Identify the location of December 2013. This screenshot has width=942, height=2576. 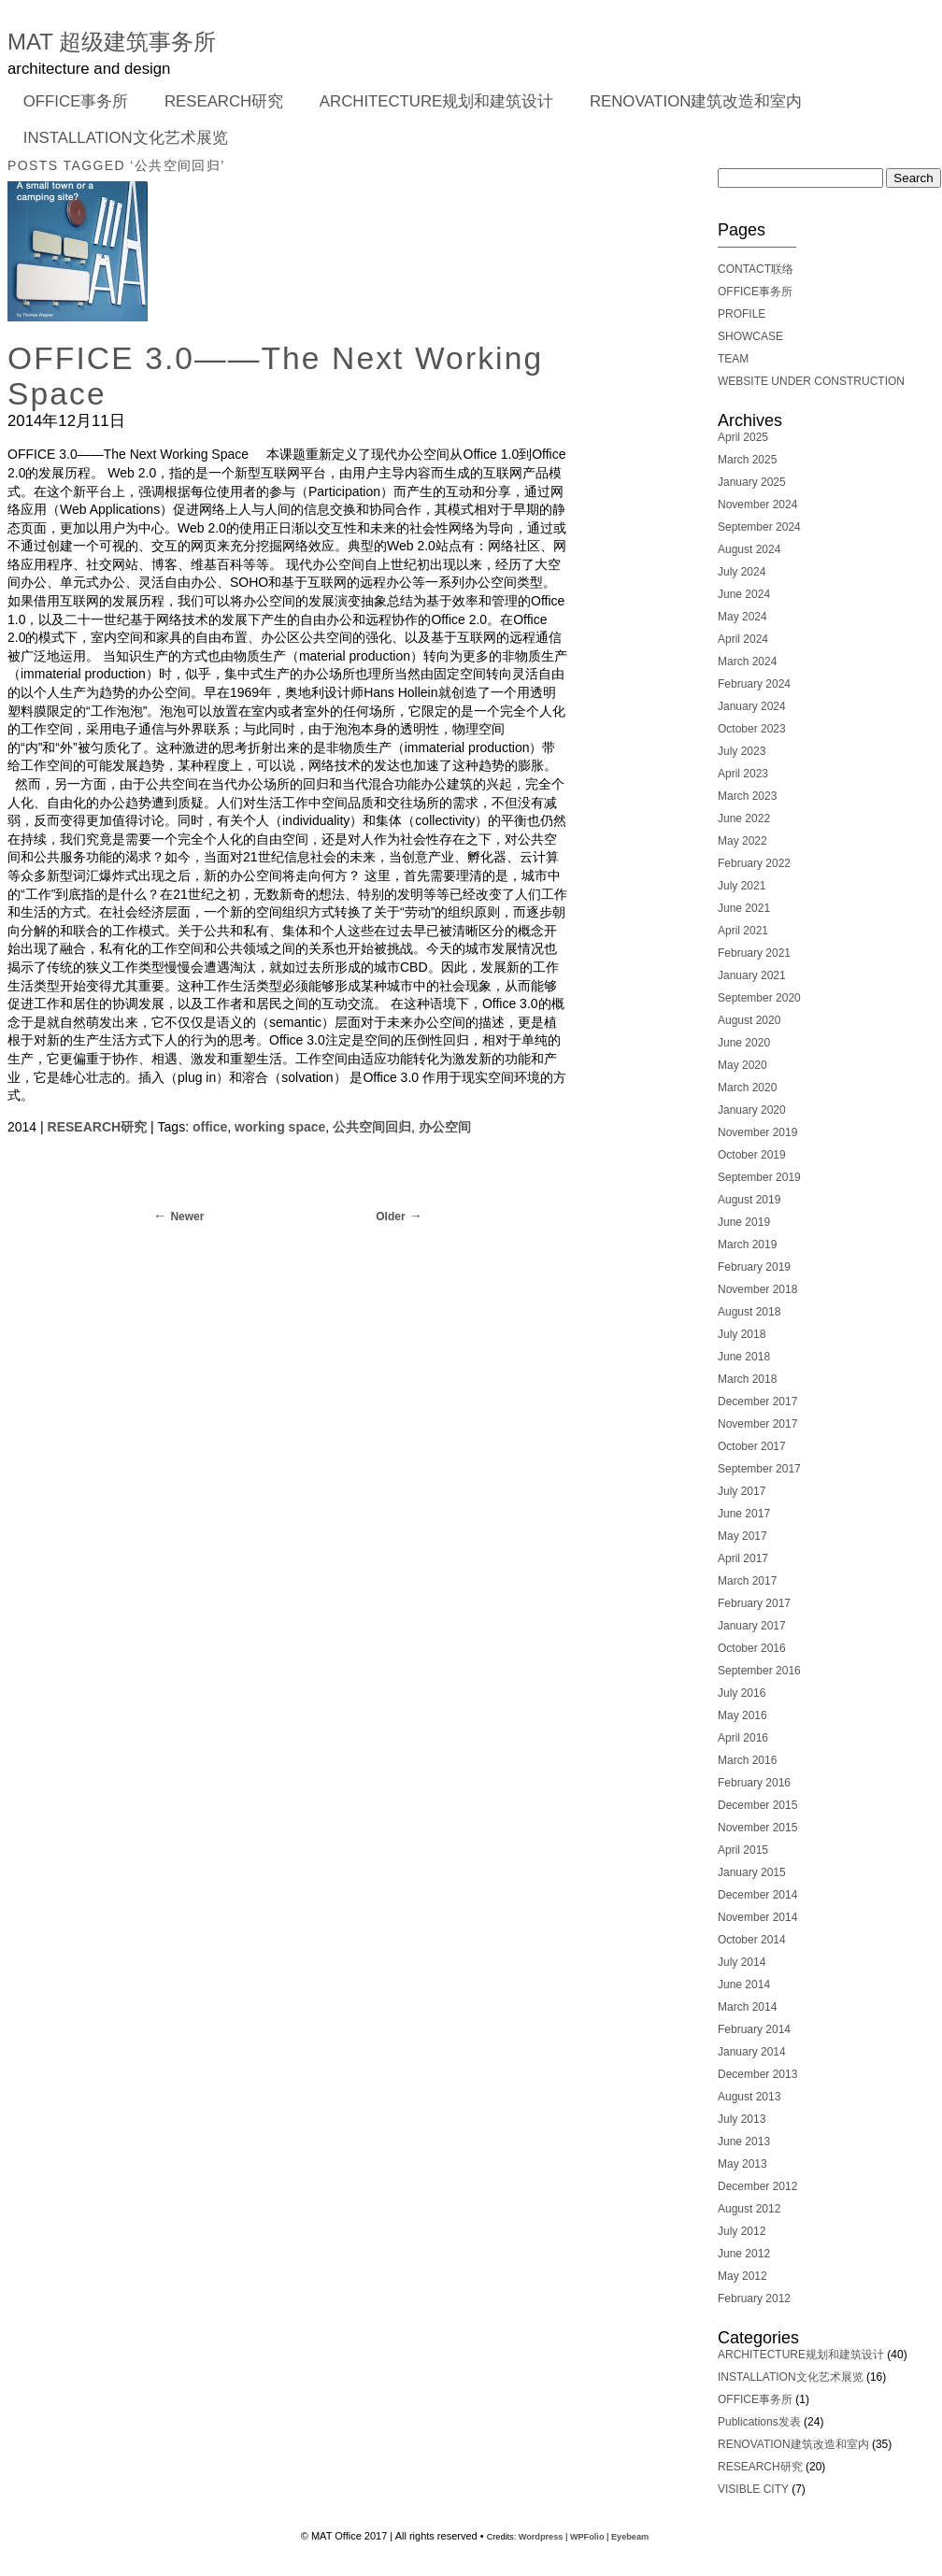
(757, 2074).